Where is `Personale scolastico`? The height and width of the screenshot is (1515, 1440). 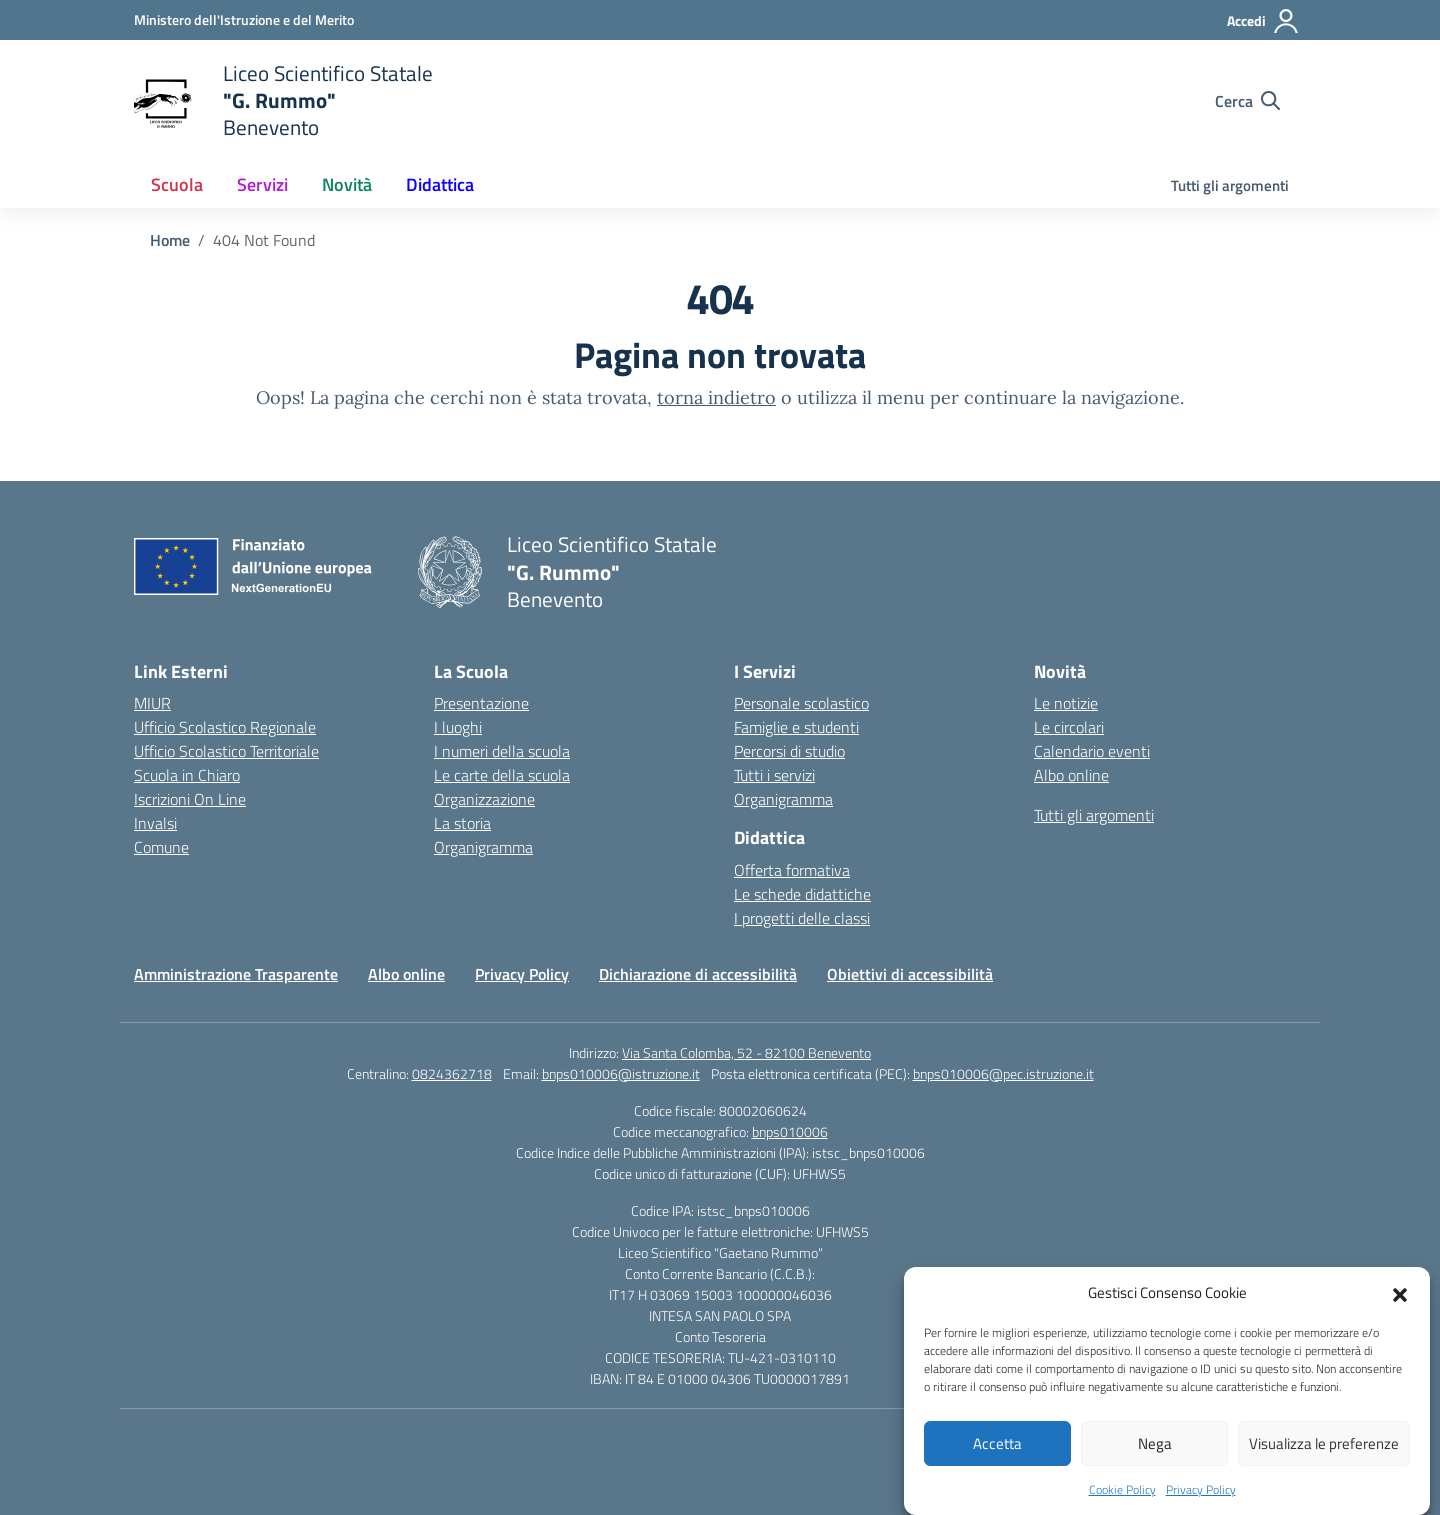 Personale scolastico is located at coordinates (801, 703).